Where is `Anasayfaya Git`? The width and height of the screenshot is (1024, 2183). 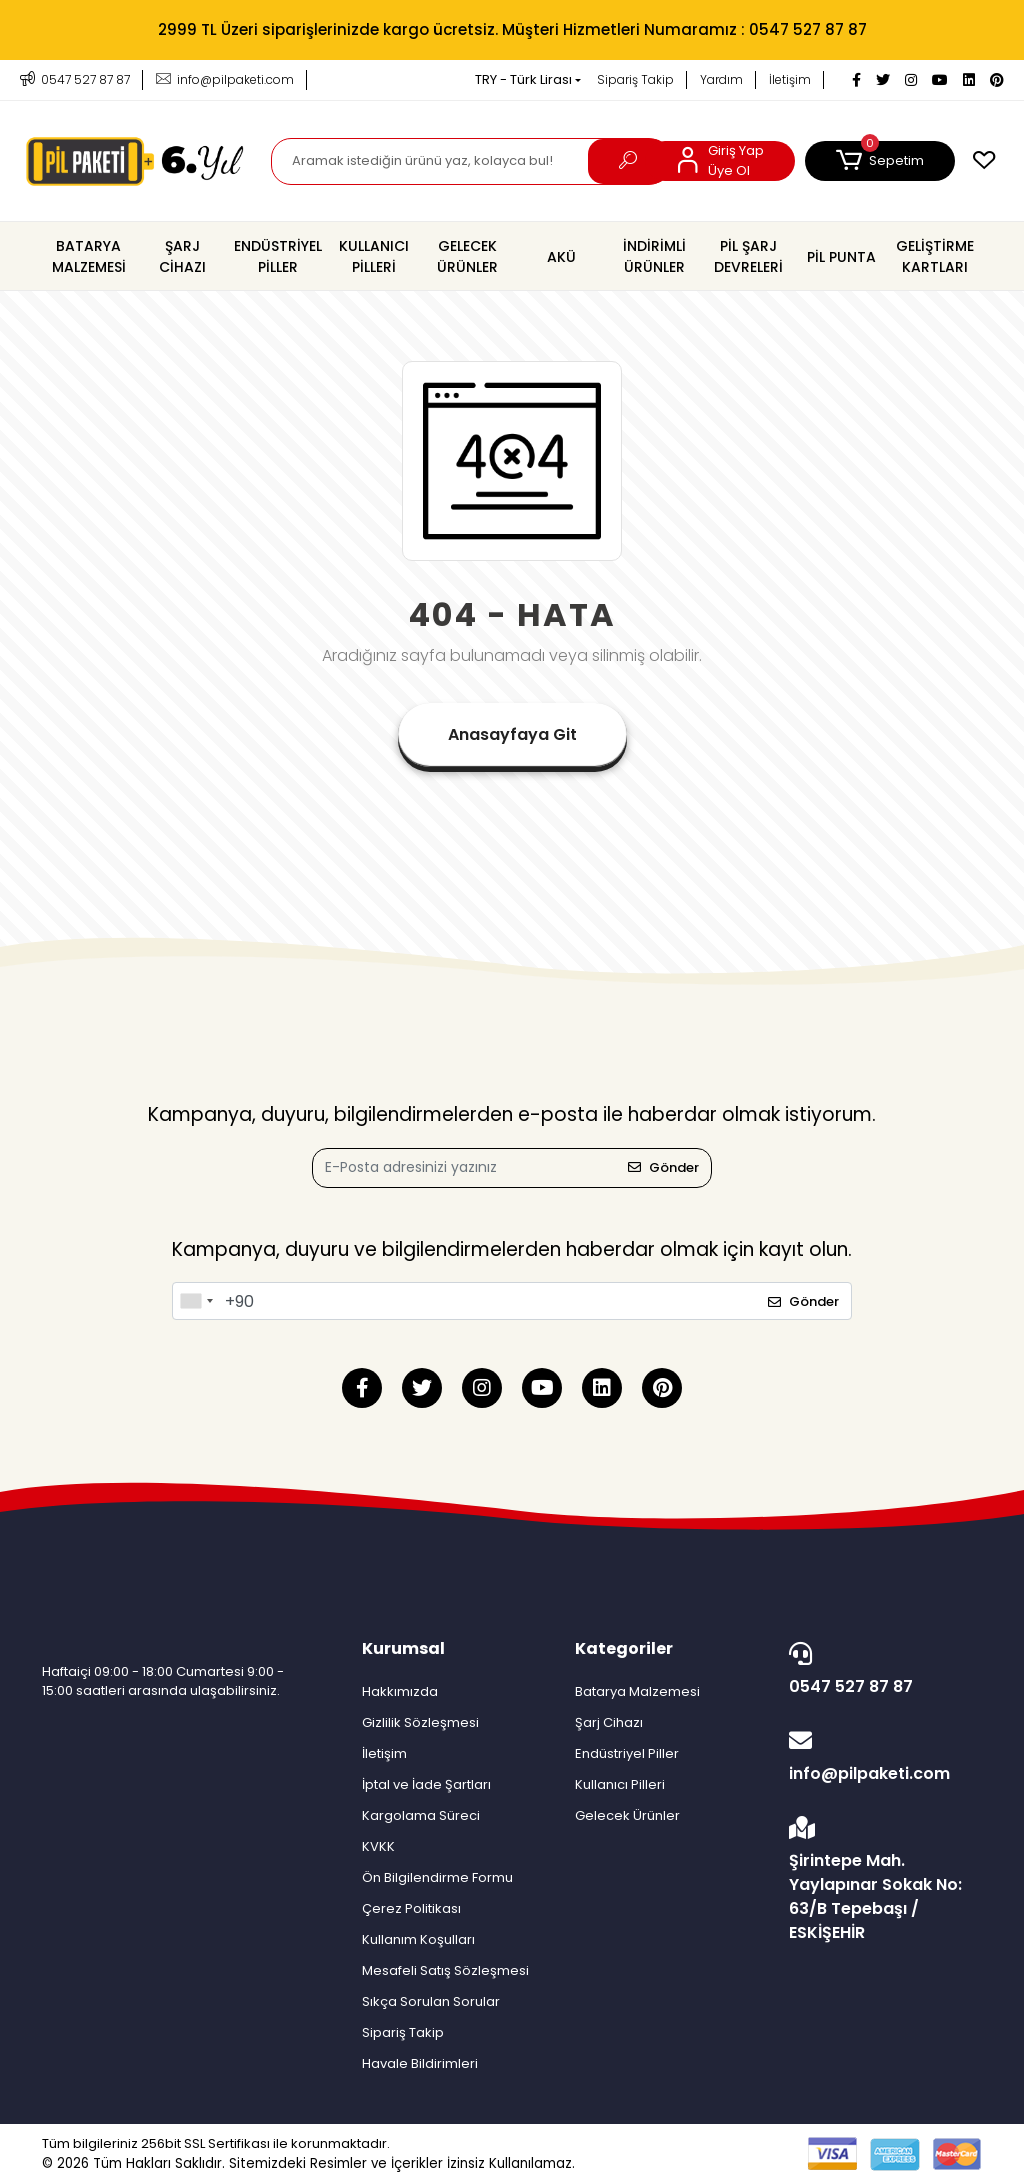 Anasayfaya Git is located at coordinates (512, 734).